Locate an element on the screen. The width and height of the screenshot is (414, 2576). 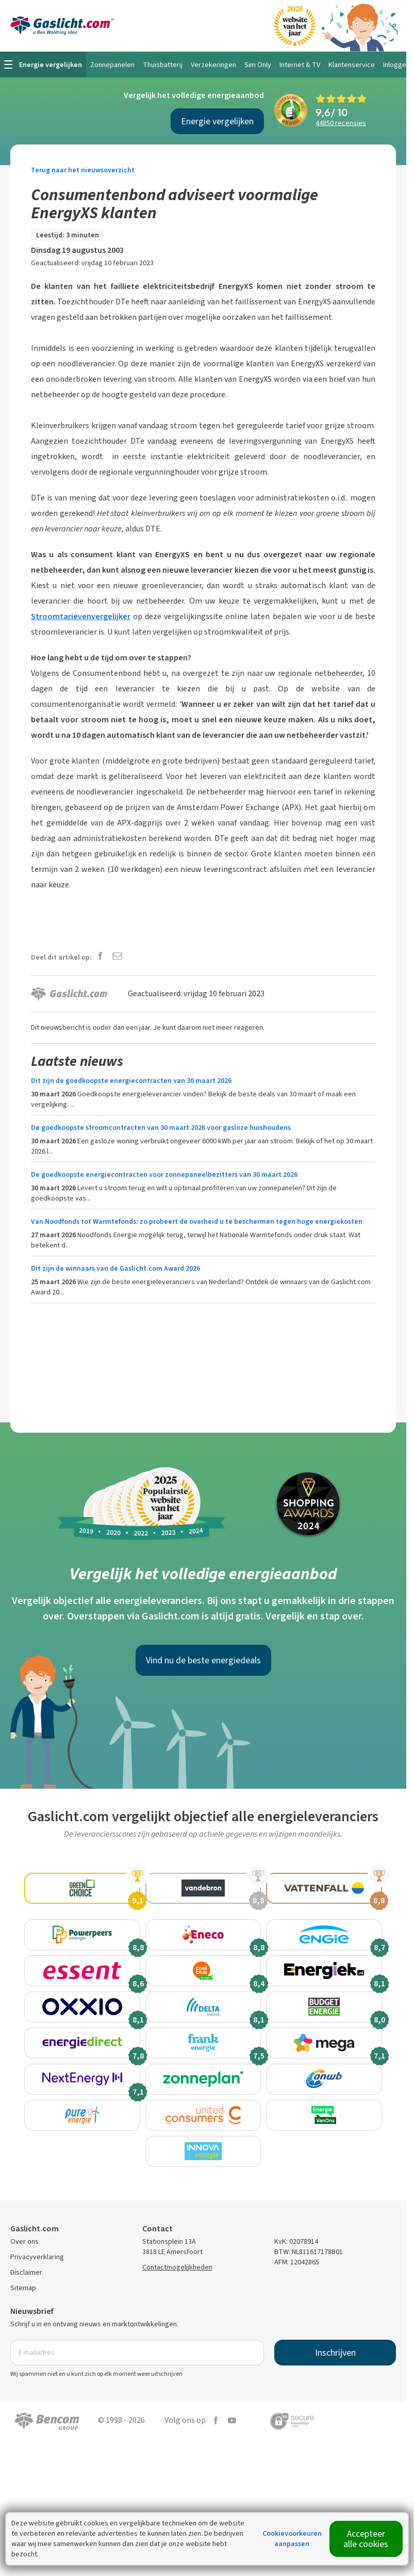
Accepteer alle cookies is located at coordinates (365, 2539).